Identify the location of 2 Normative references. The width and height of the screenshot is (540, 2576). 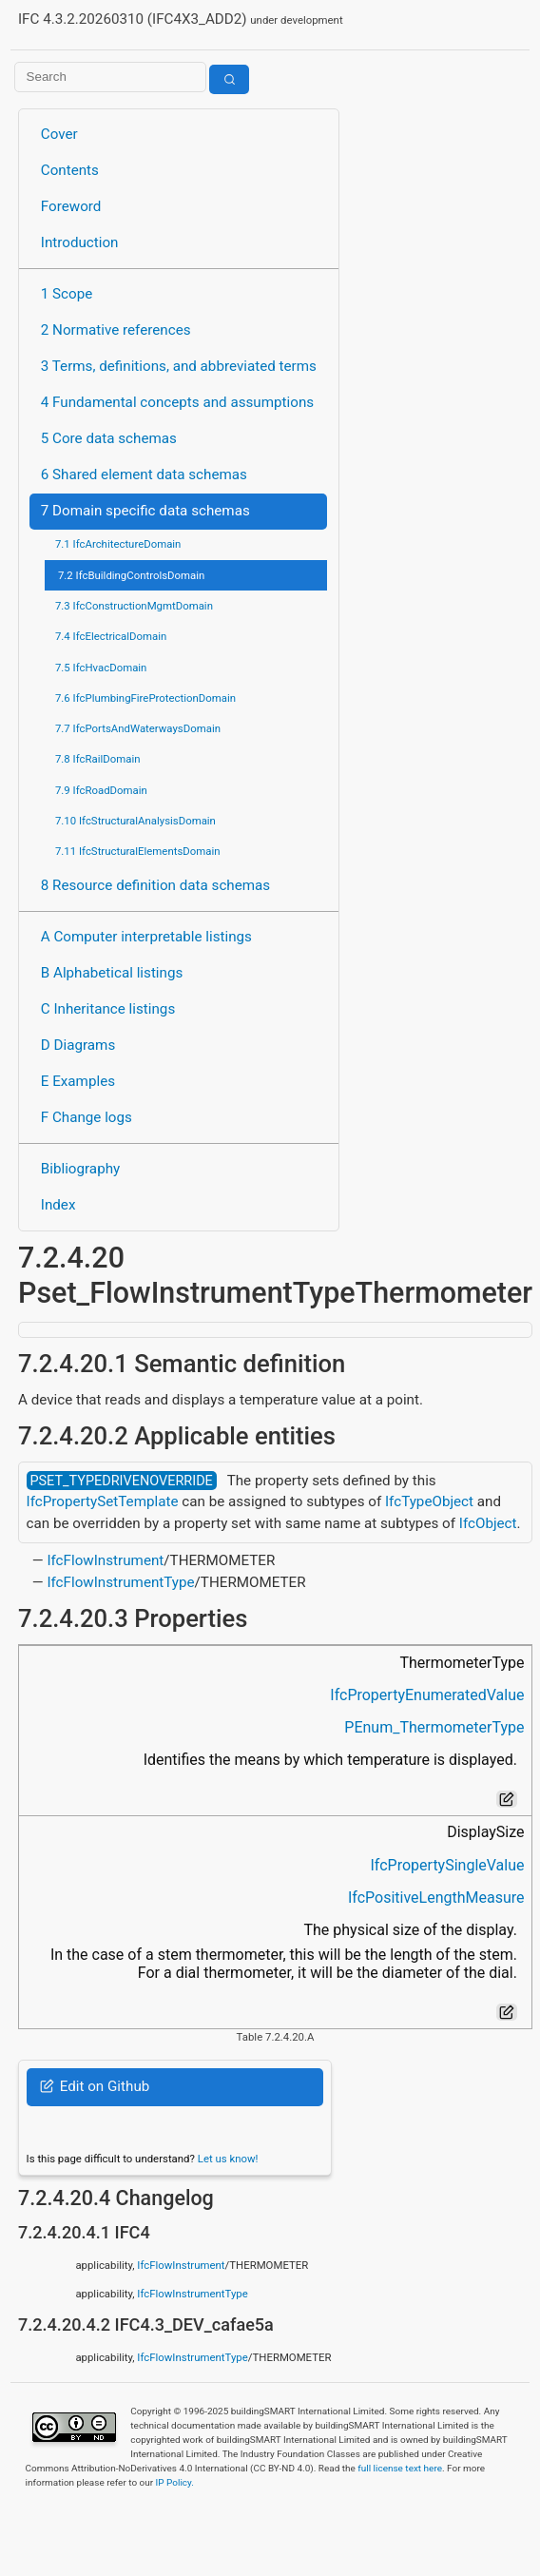
(116, 330).